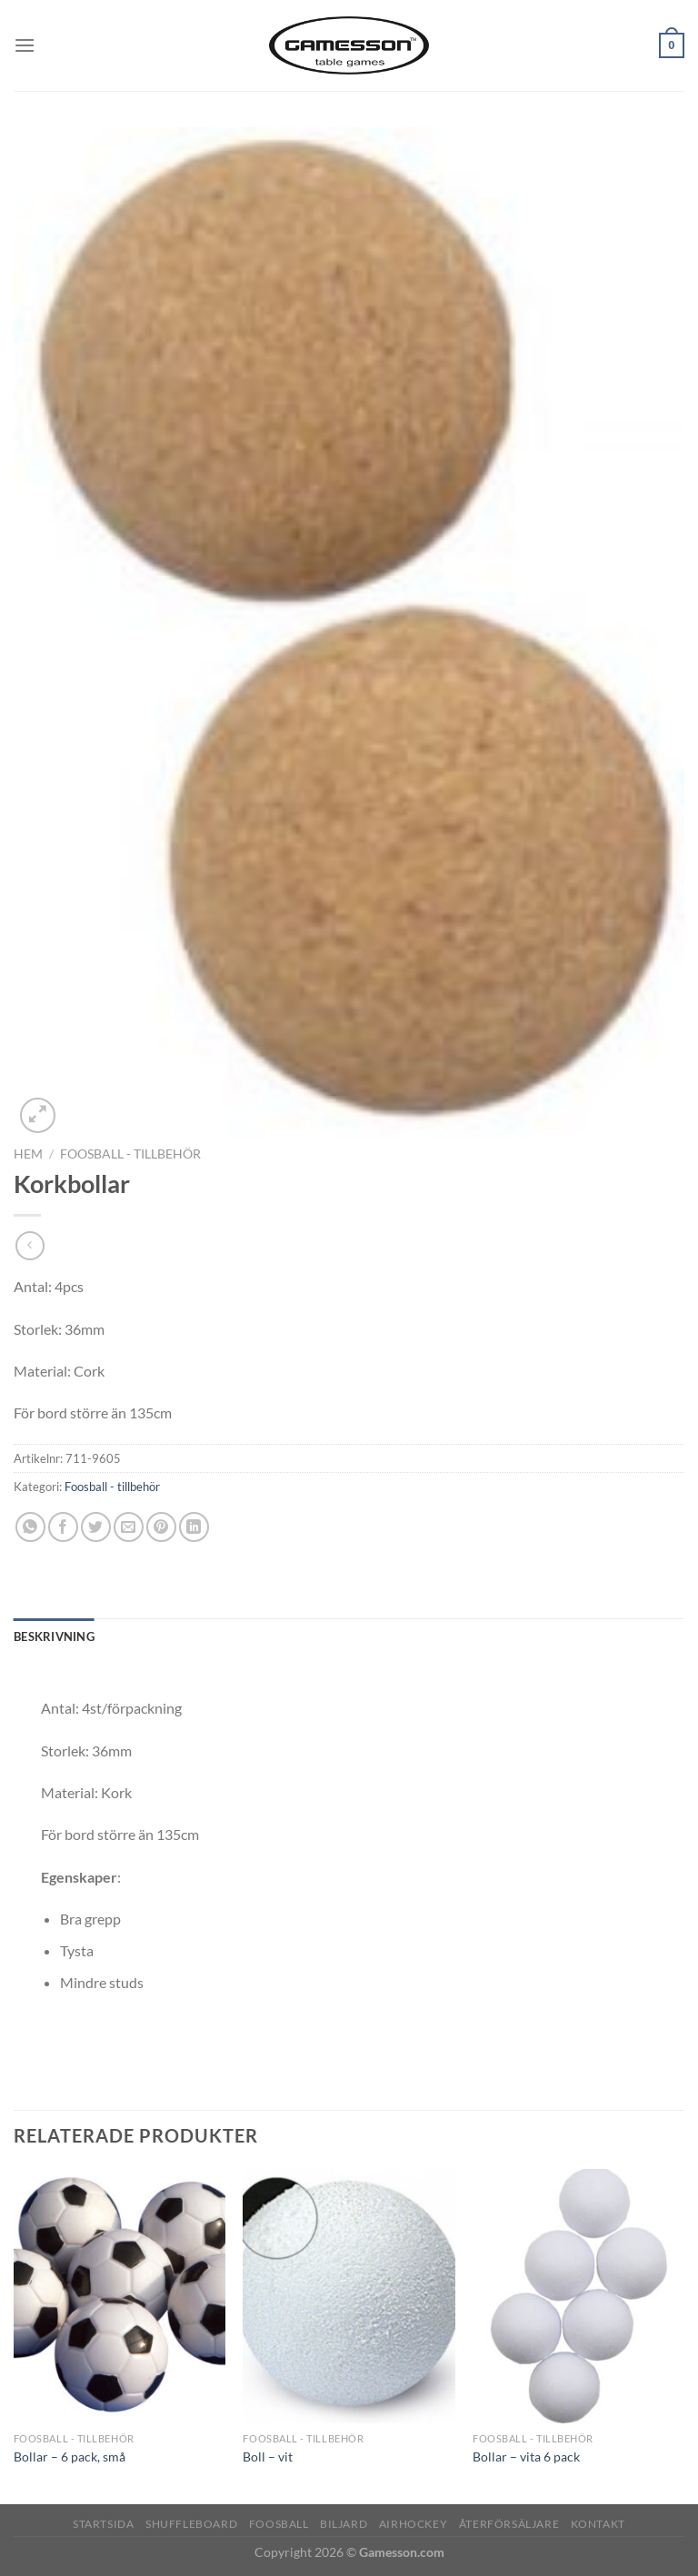  What do you see at coordinates (279, 2524) in the screenshot?
I see `Foosball` at bounding box center [279, 2524].